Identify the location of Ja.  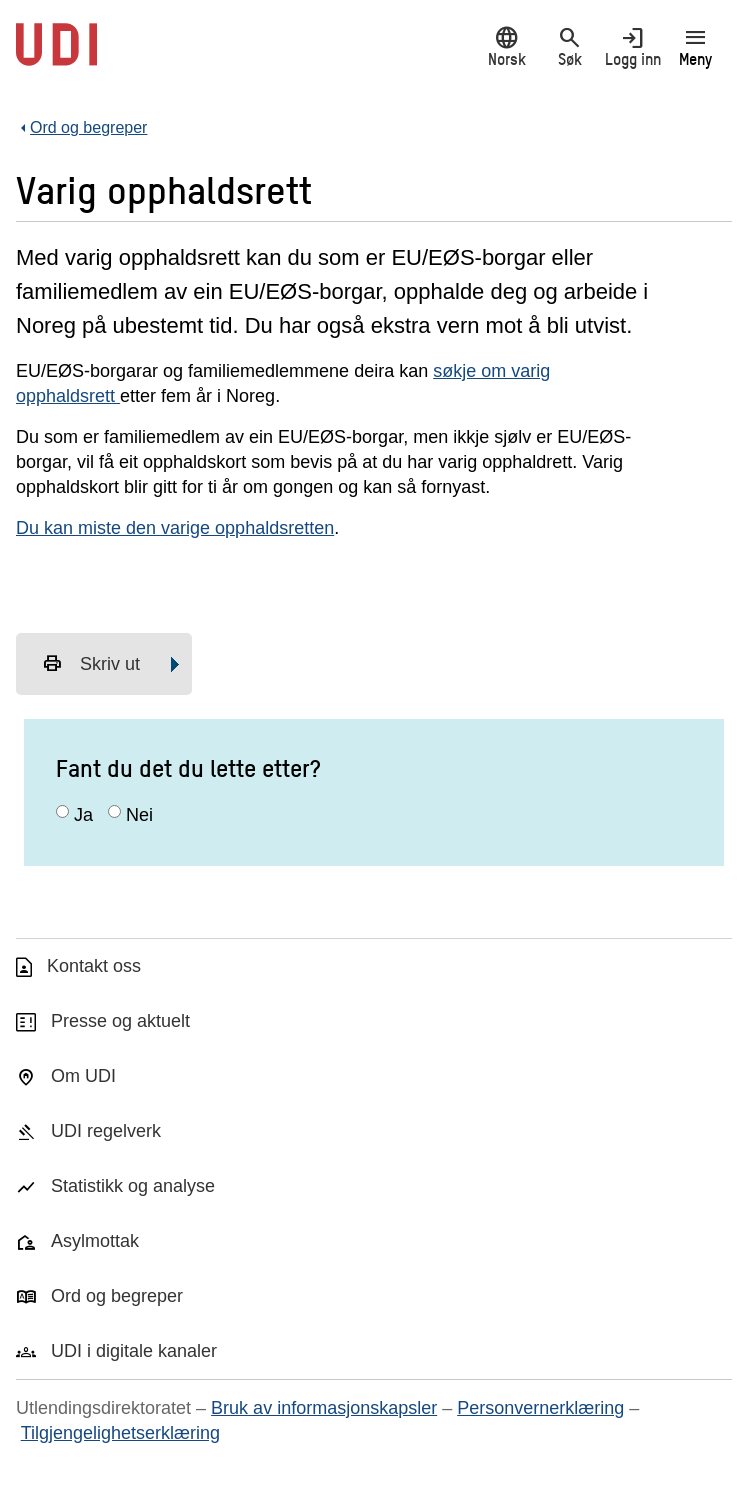
(83, 815).